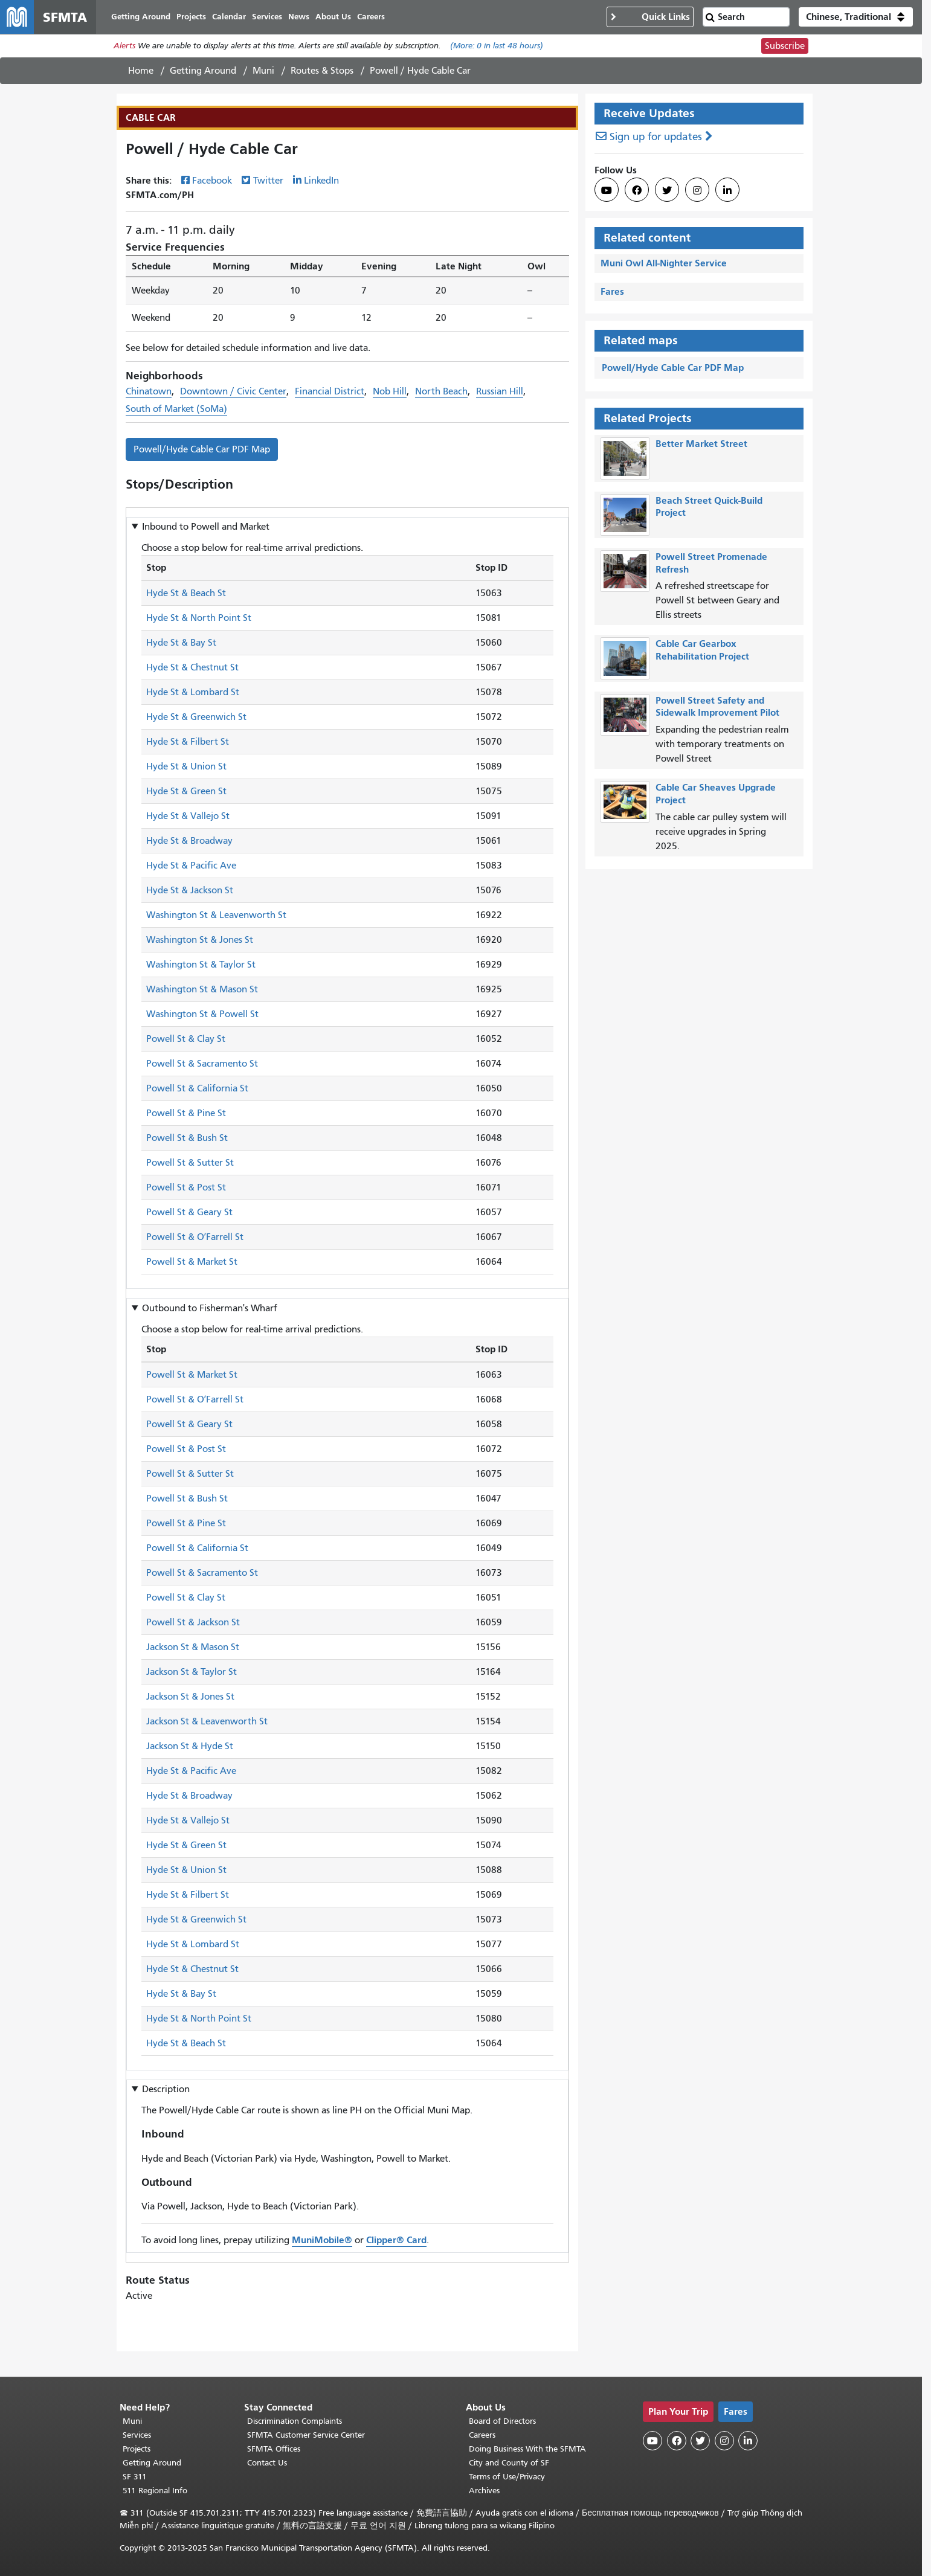 The height and width of the screenshot is (2576, 931). What do you see at coordinates (140, 16) in the screenshot?
I see `Getting Around [menuitem]` at bounding box center [140, 16].